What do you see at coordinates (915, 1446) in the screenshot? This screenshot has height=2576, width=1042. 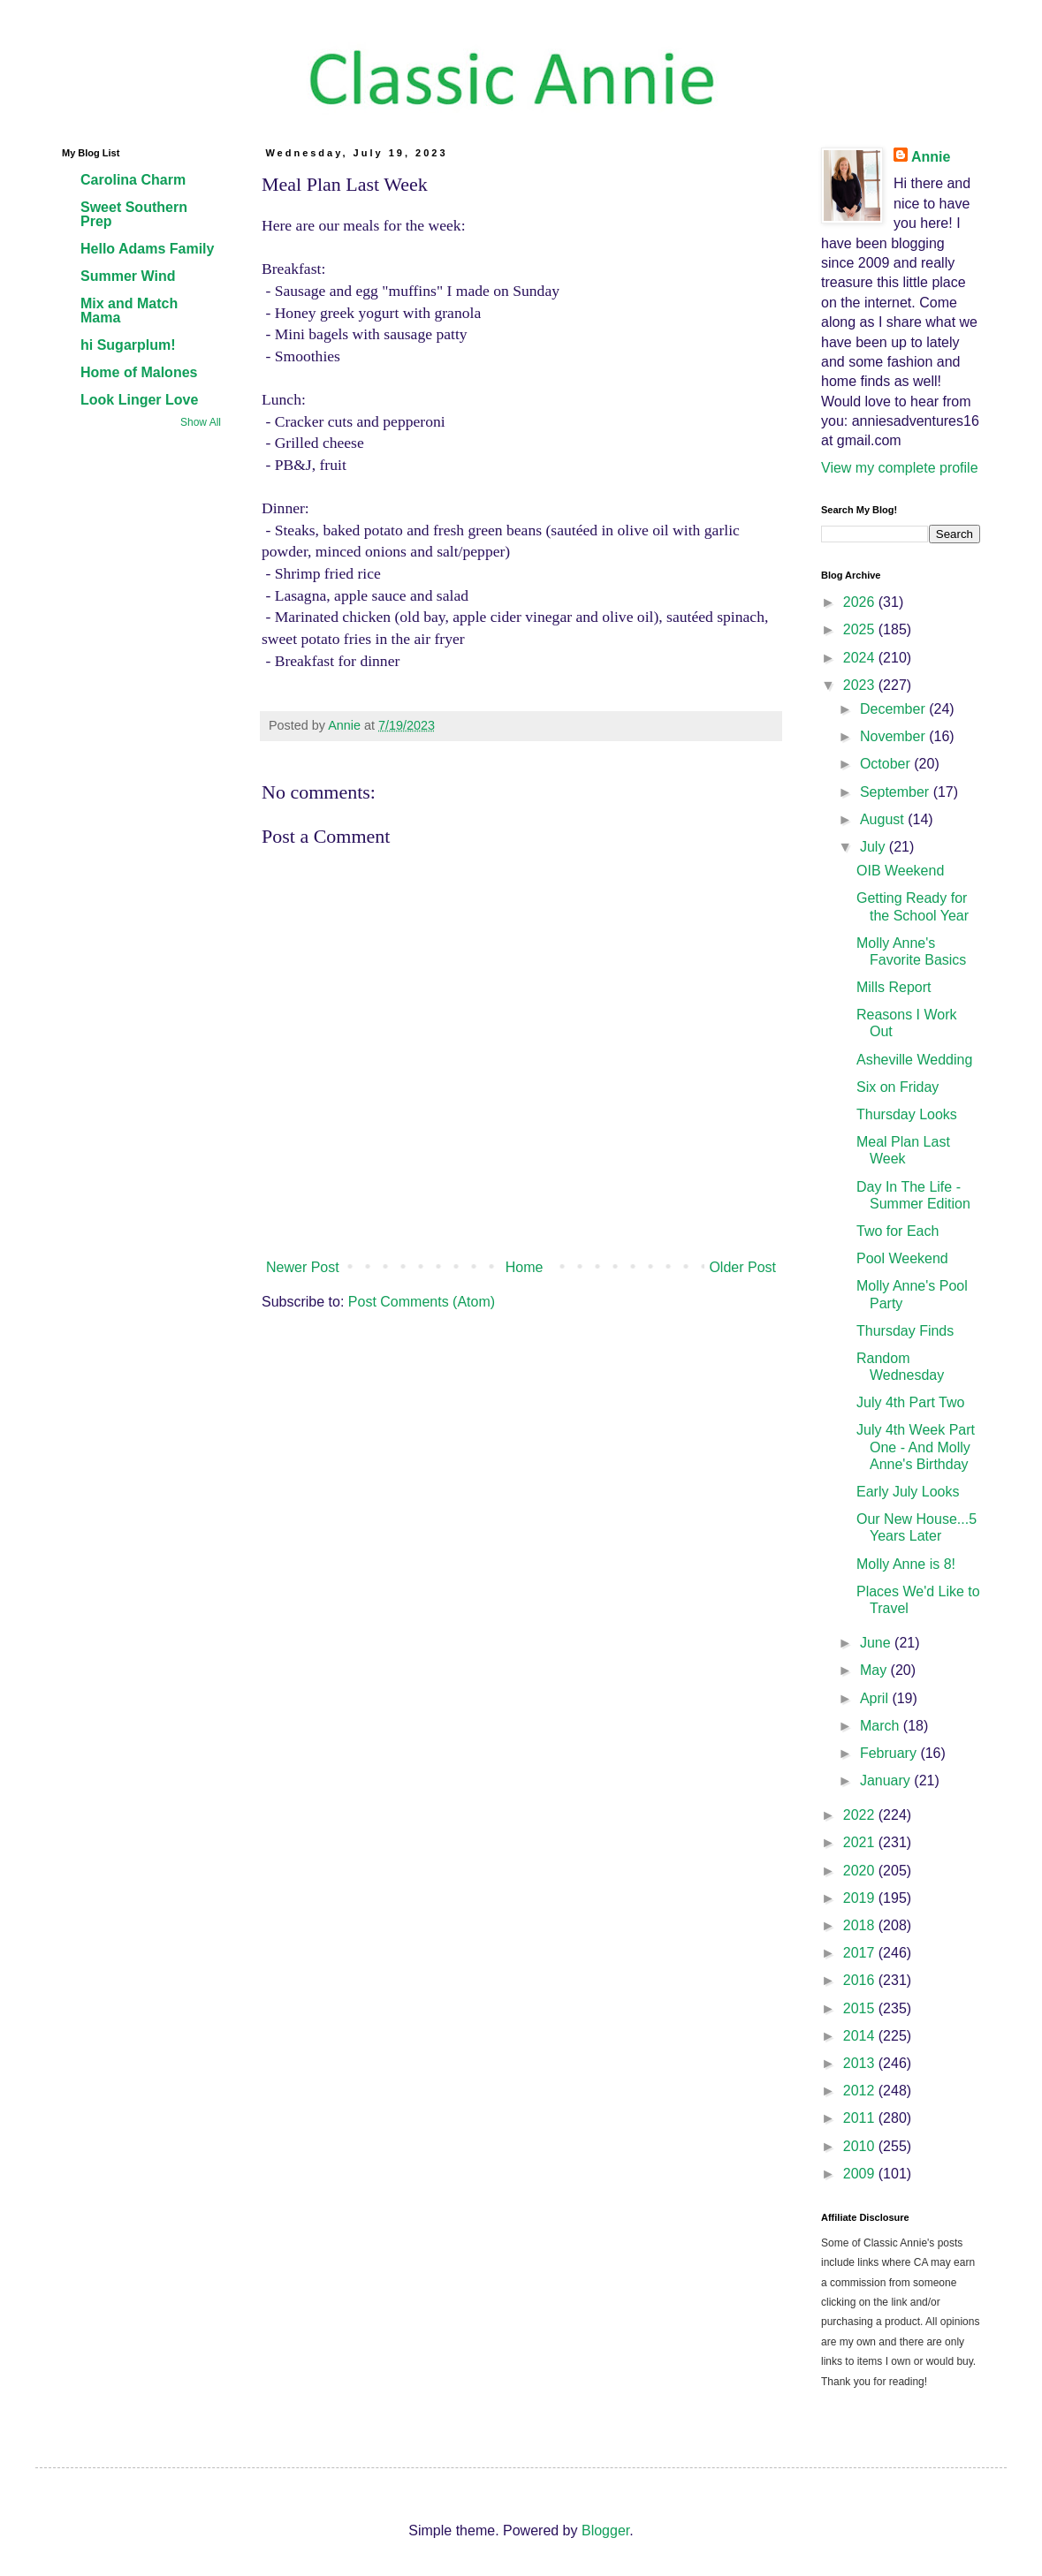 I see `July 4th Week Part One - And Molly Anne's Birthday` at bounding box center [915, 1446].